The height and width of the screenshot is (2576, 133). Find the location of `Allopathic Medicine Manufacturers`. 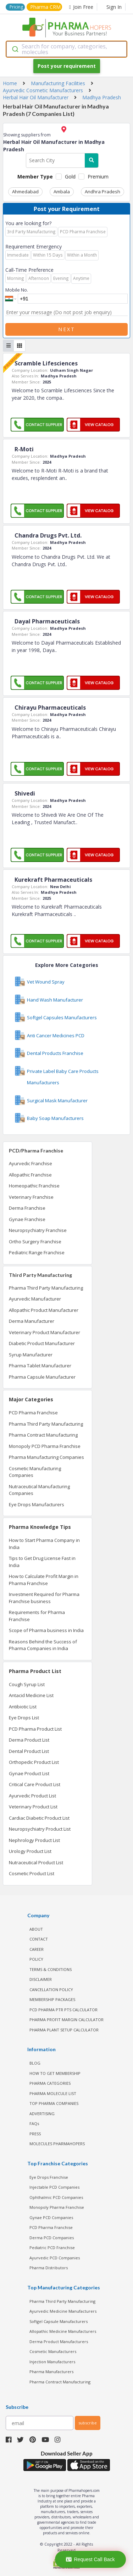

Allopathic Medicine Manufacturers is located at coordinates (62, 2331).